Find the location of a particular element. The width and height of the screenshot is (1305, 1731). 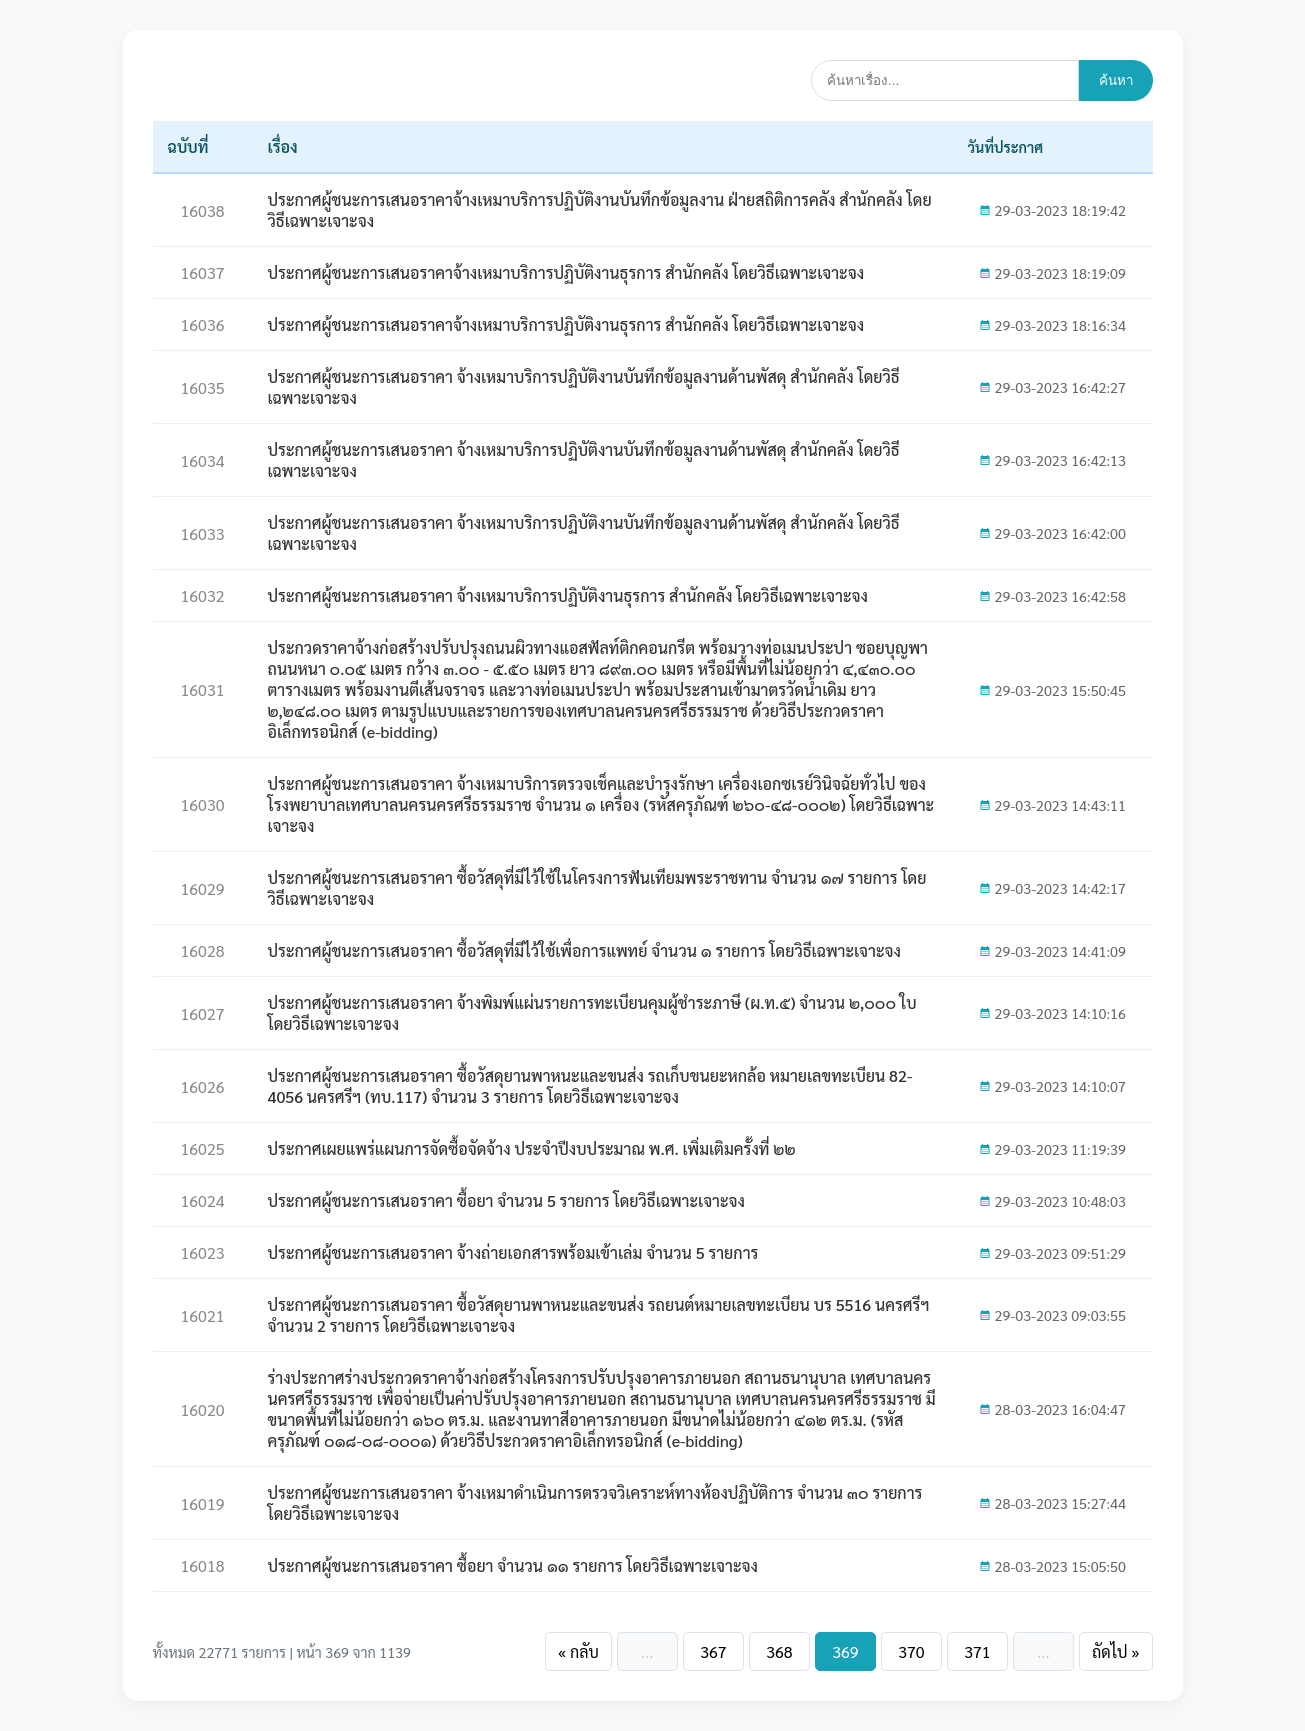

ประกาศผู้ชนะการเสนอราคา จ้างเหมาบริการปฏิบัติงานธุรการ สำนักคลัง โดยวิธีเฉพาะเจาะจง is located at coordinates (568, 595).